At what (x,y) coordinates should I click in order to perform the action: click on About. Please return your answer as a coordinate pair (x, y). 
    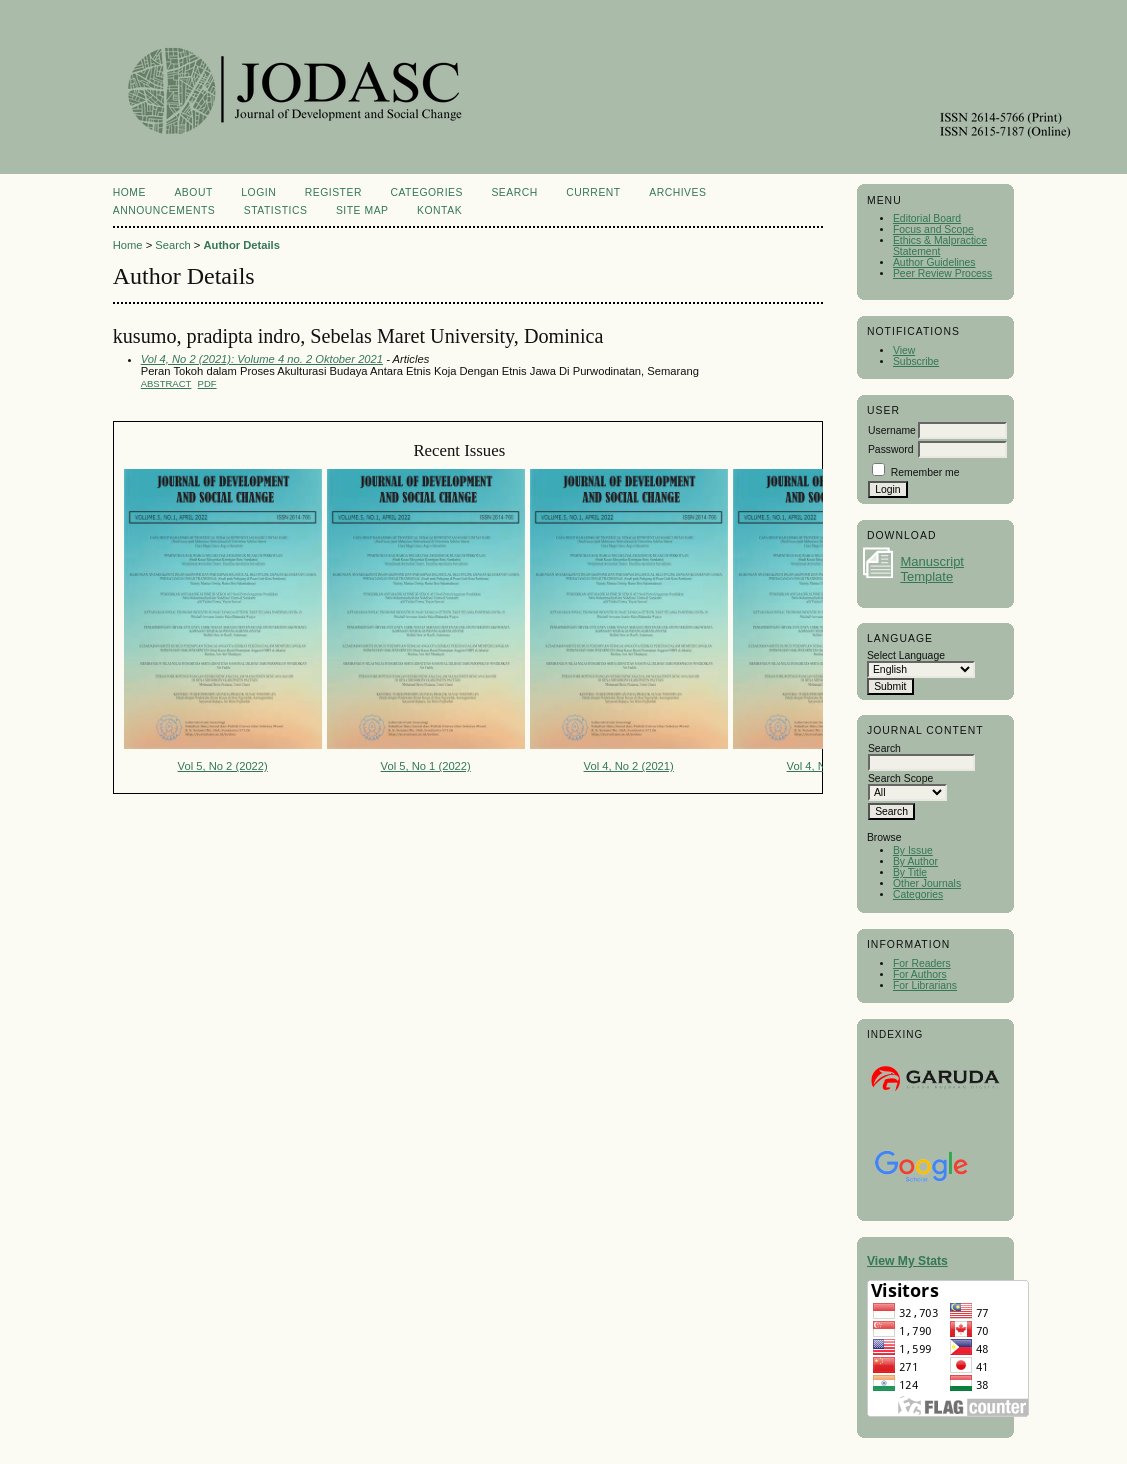
    Looking at the image, I should click on (193, 192).